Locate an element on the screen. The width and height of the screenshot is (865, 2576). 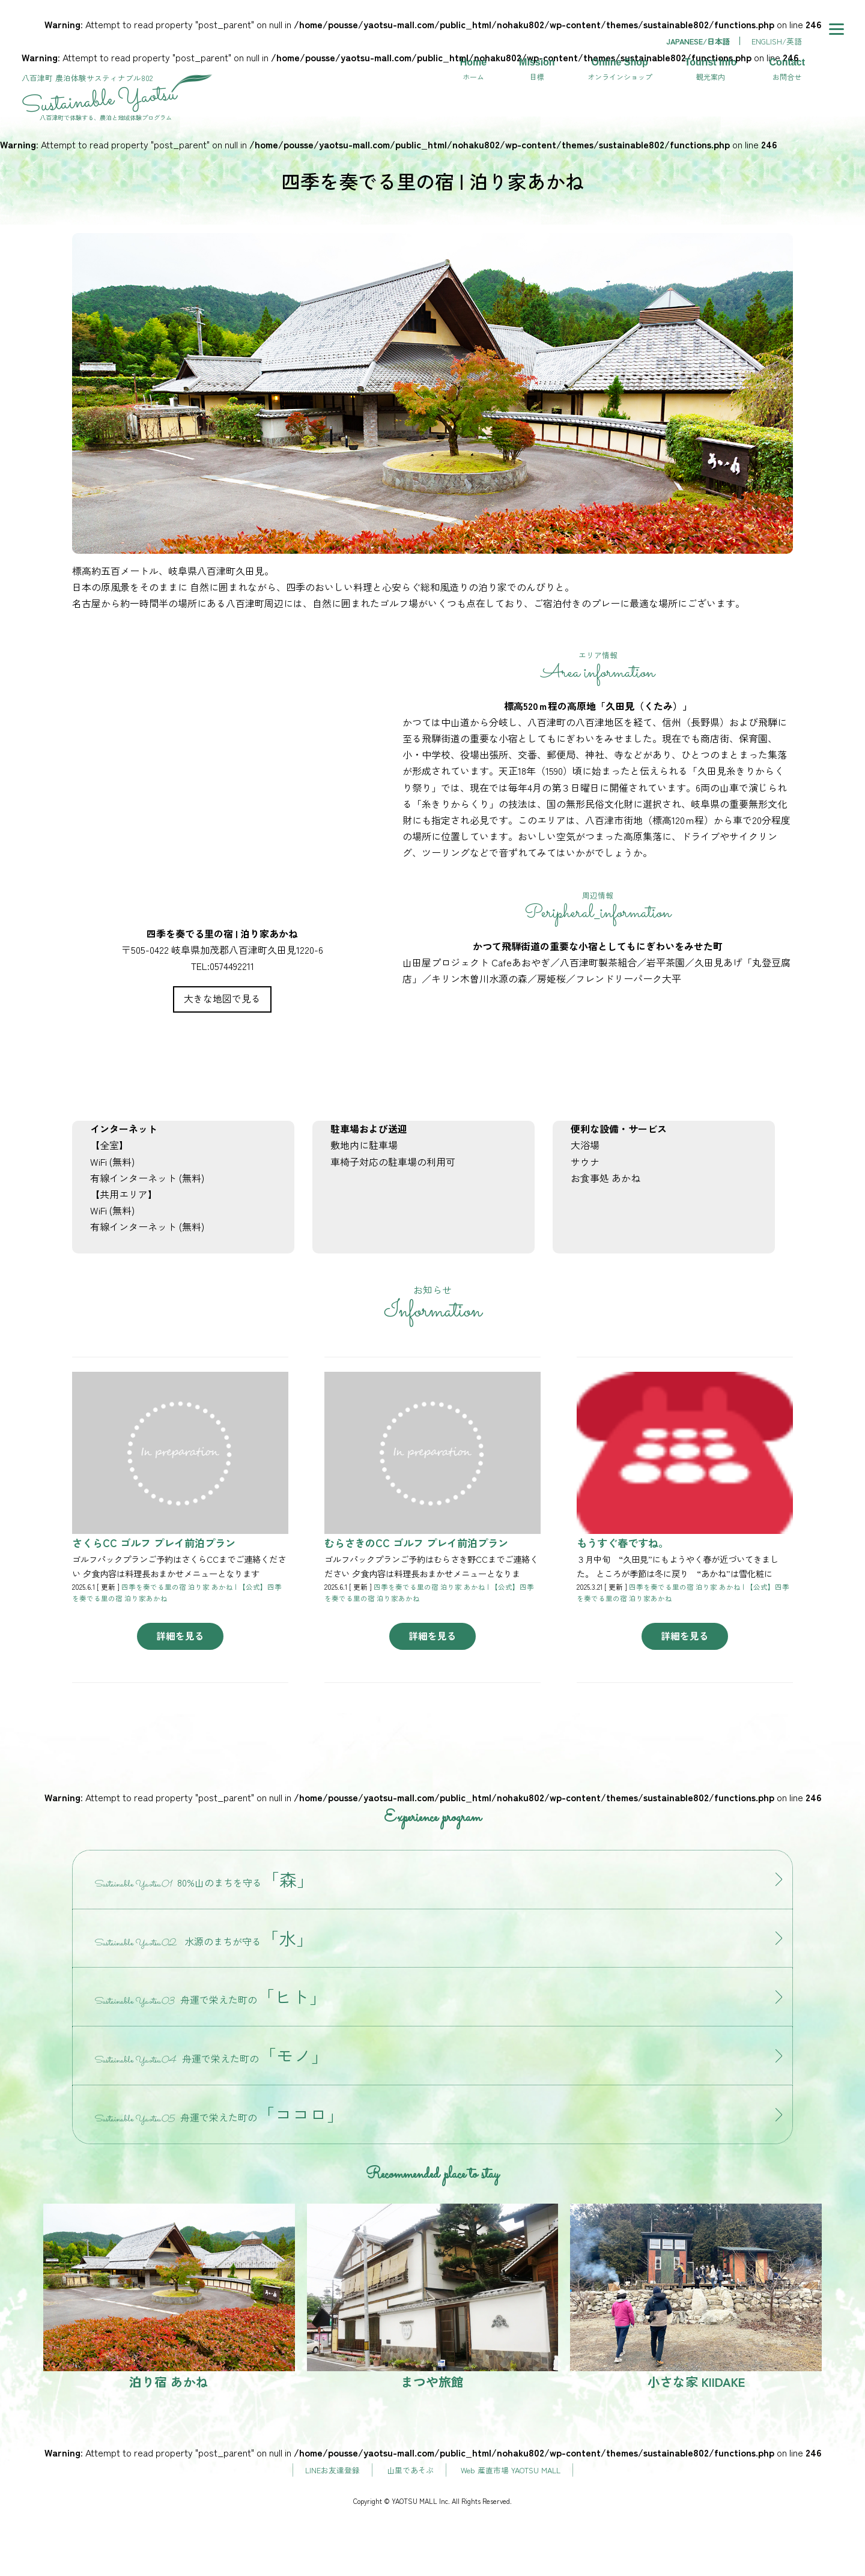
JAPANESE/日本語 is located at coordinates (698, 41).